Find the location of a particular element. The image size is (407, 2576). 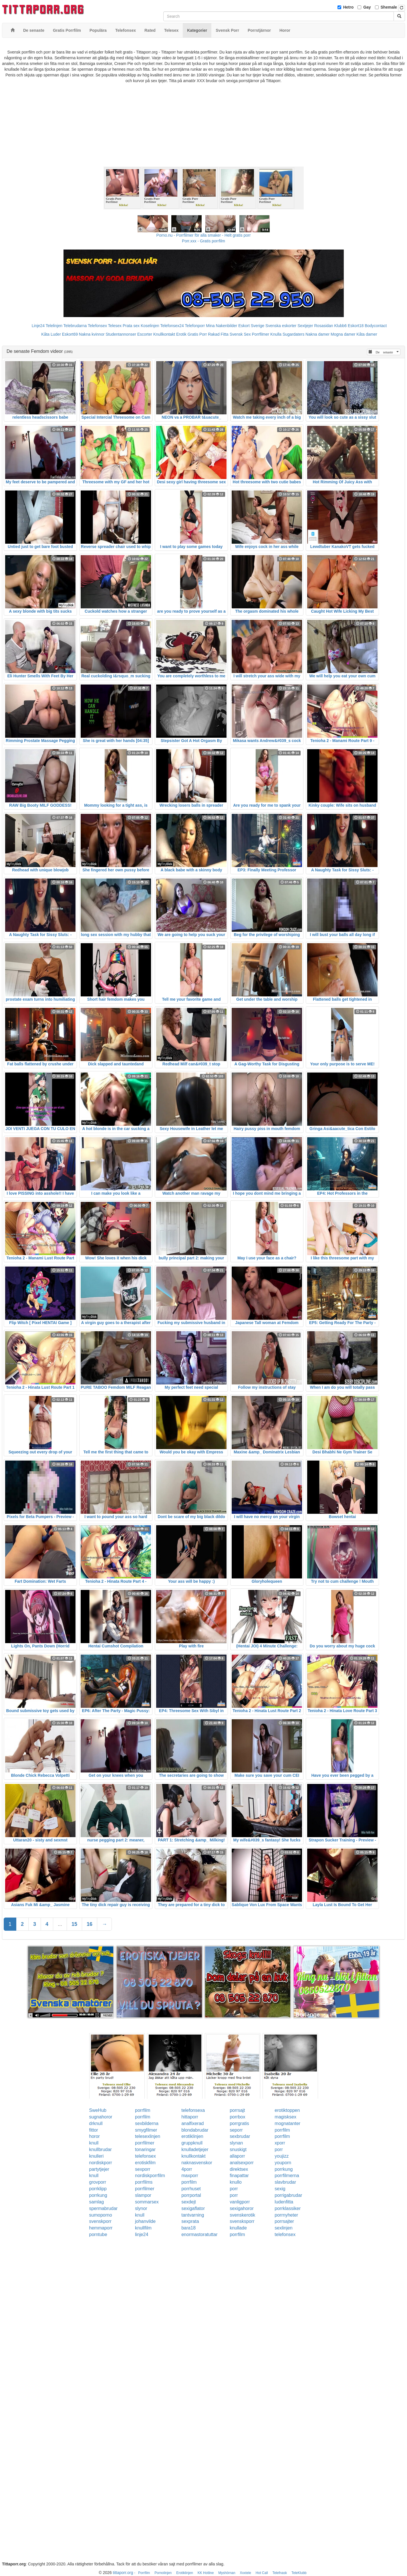

... is located at coordinates (60, 1924).